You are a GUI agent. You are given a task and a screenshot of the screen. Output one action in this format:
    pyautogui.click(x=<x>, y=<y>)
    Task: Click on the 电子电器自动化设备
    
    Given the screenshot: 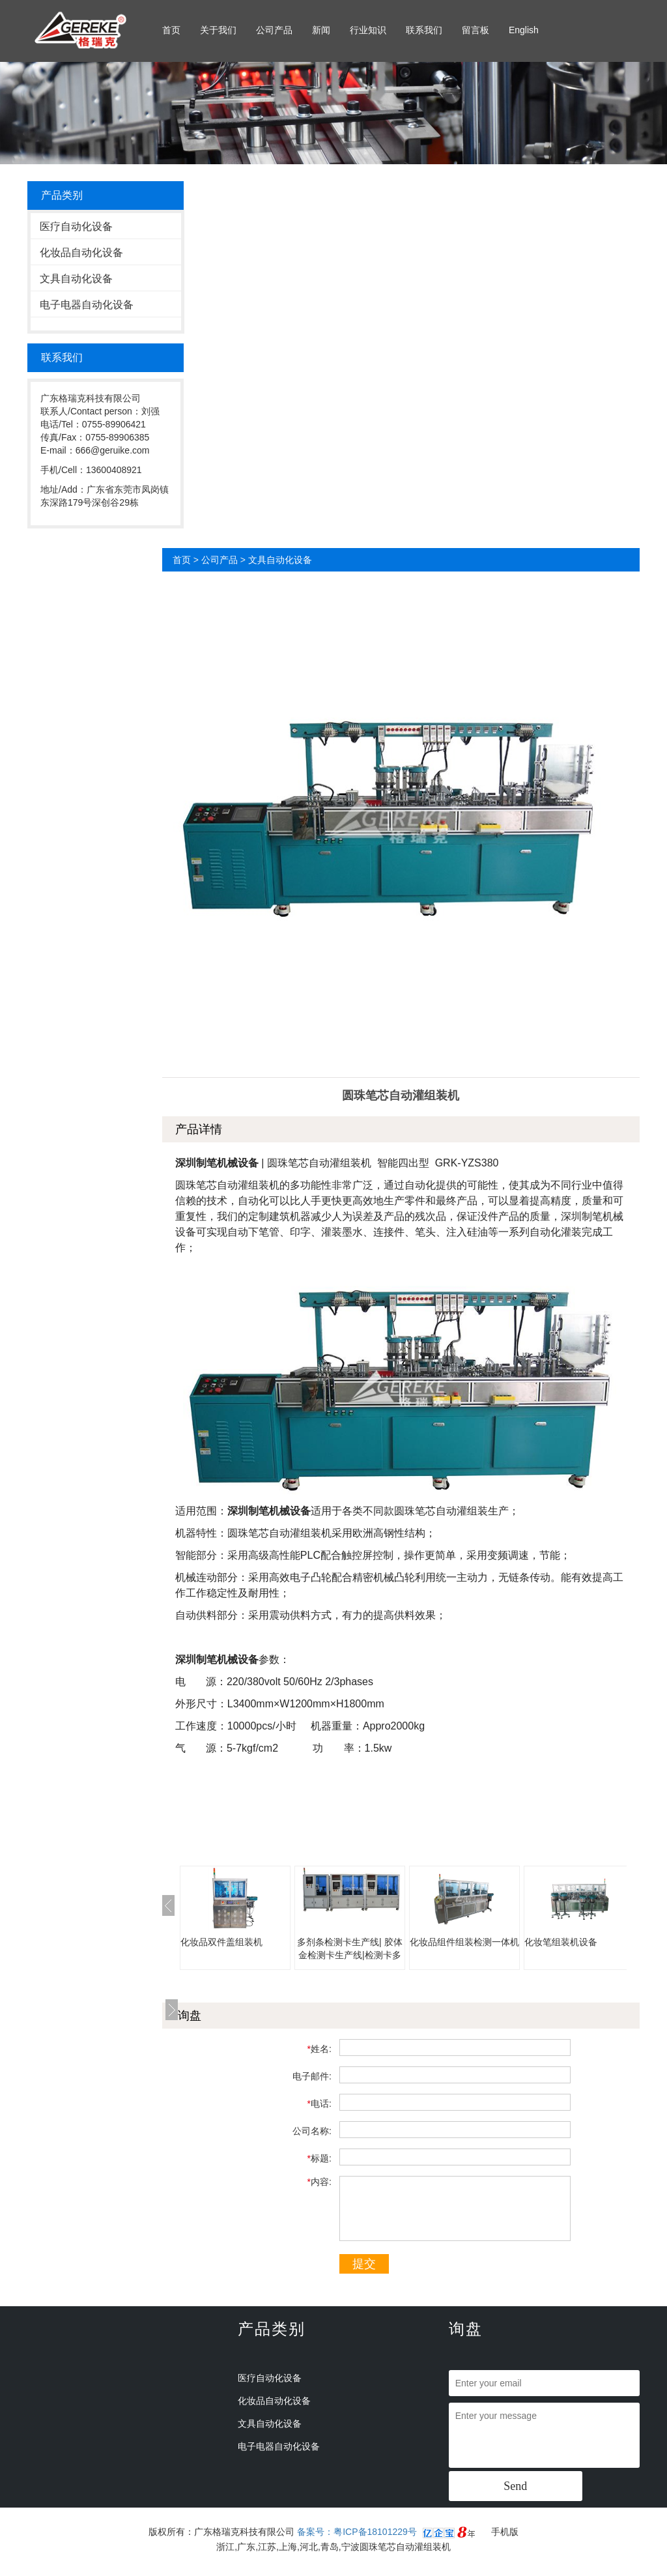 What is the action you would take?
    pyautogui.click(x=87, y=304)
    